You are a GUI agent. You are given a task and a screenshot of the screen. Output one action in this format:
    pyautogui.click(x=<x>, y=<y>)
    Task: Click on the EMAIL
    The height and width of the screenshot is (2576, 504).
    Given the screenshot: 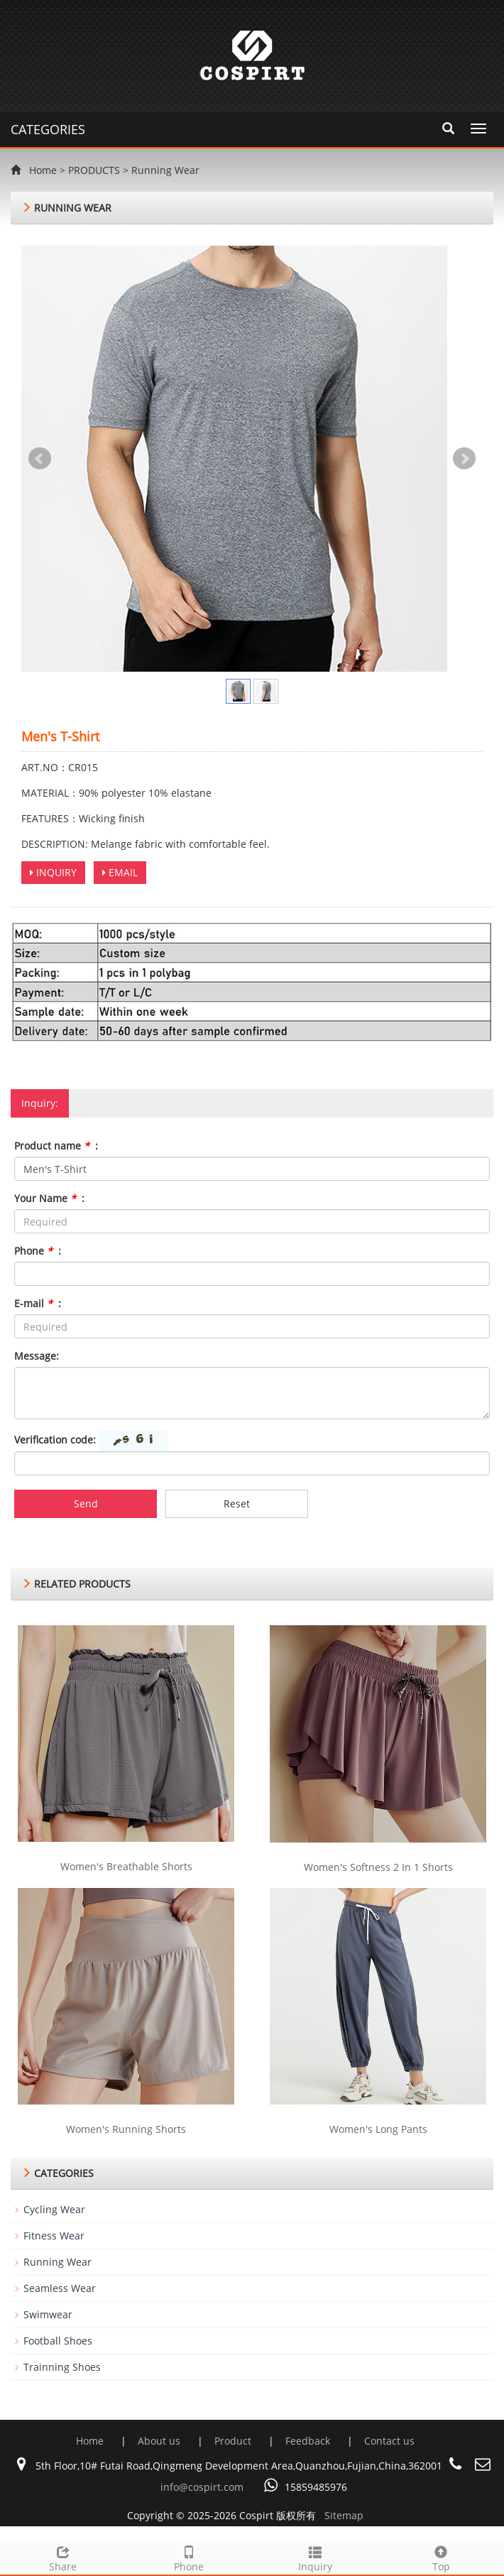 What is the action you would take?
    pyautogui.click(x=120, y=872)
    